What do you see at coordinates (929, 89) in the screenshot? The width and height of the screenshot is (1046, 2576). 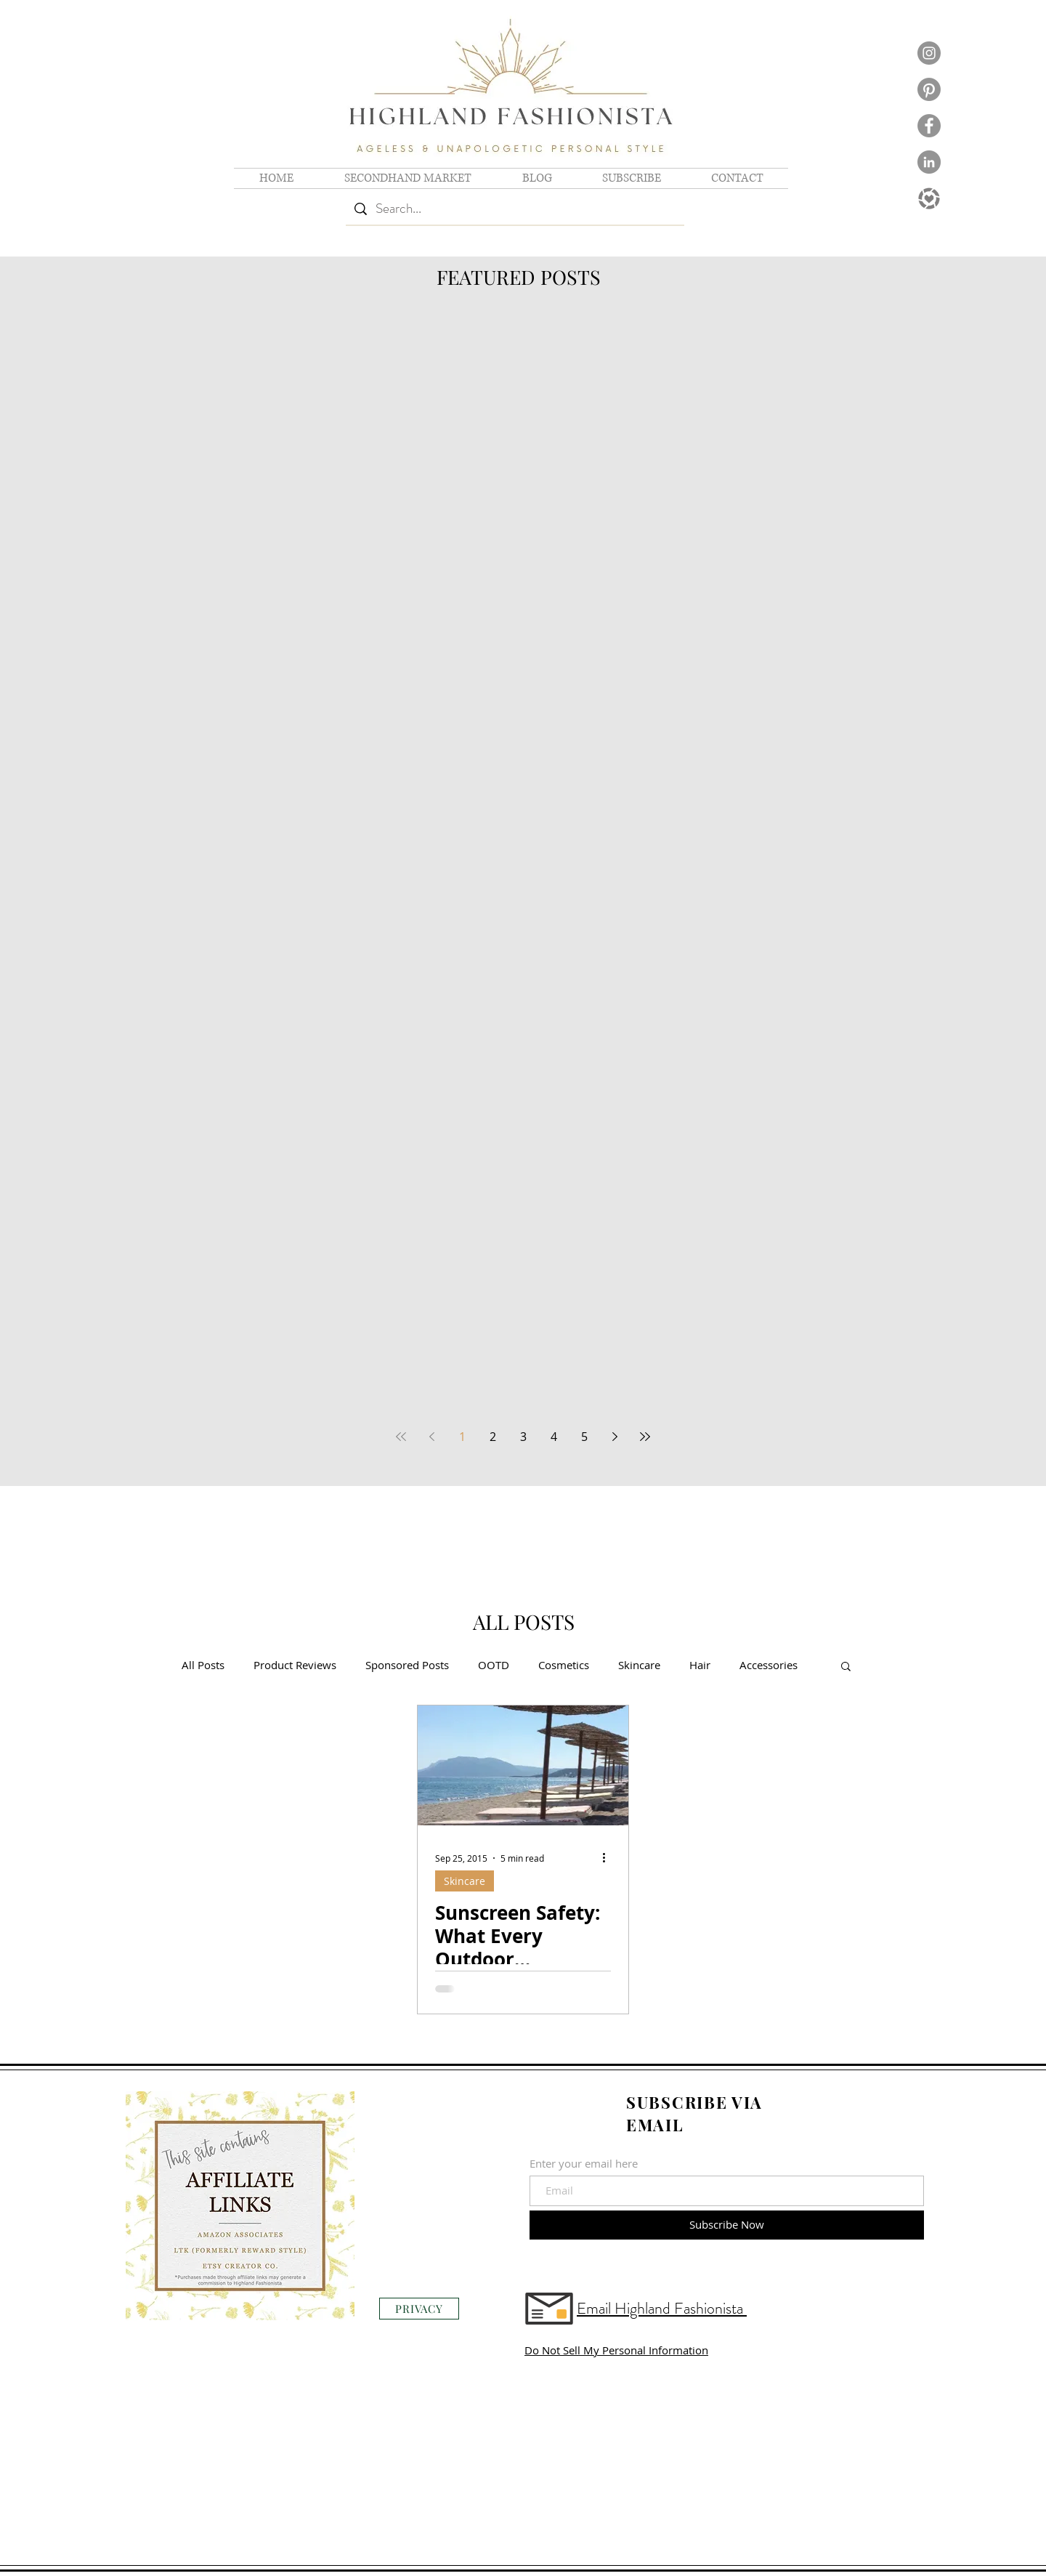 I see `[Pinterest]` at bounding box center [929, 89].